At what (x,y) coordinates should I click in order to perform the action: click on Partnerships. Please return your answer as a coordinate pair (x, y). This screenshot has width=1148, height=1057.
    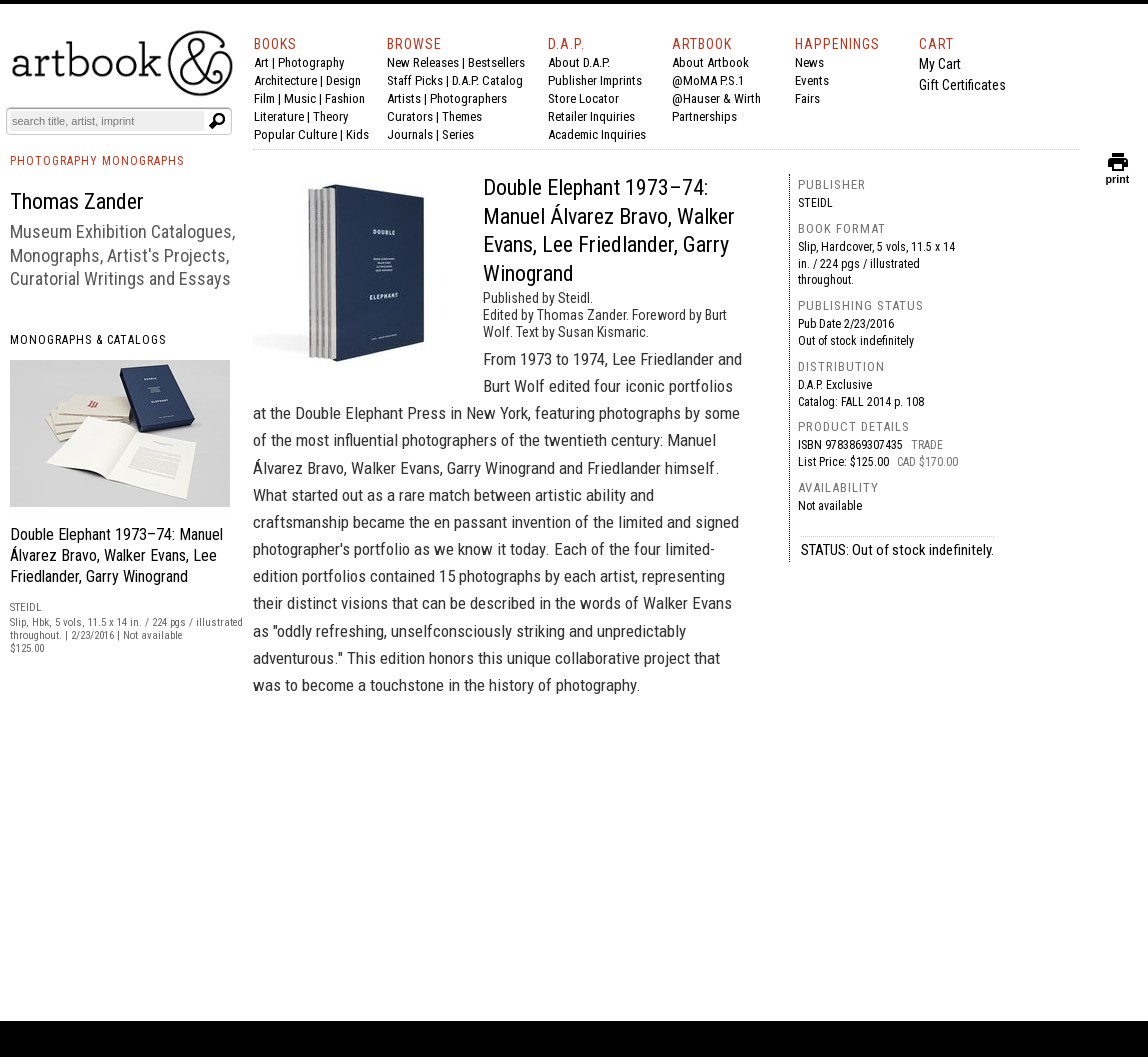
    Looking at the image, I should click on (704, 116).